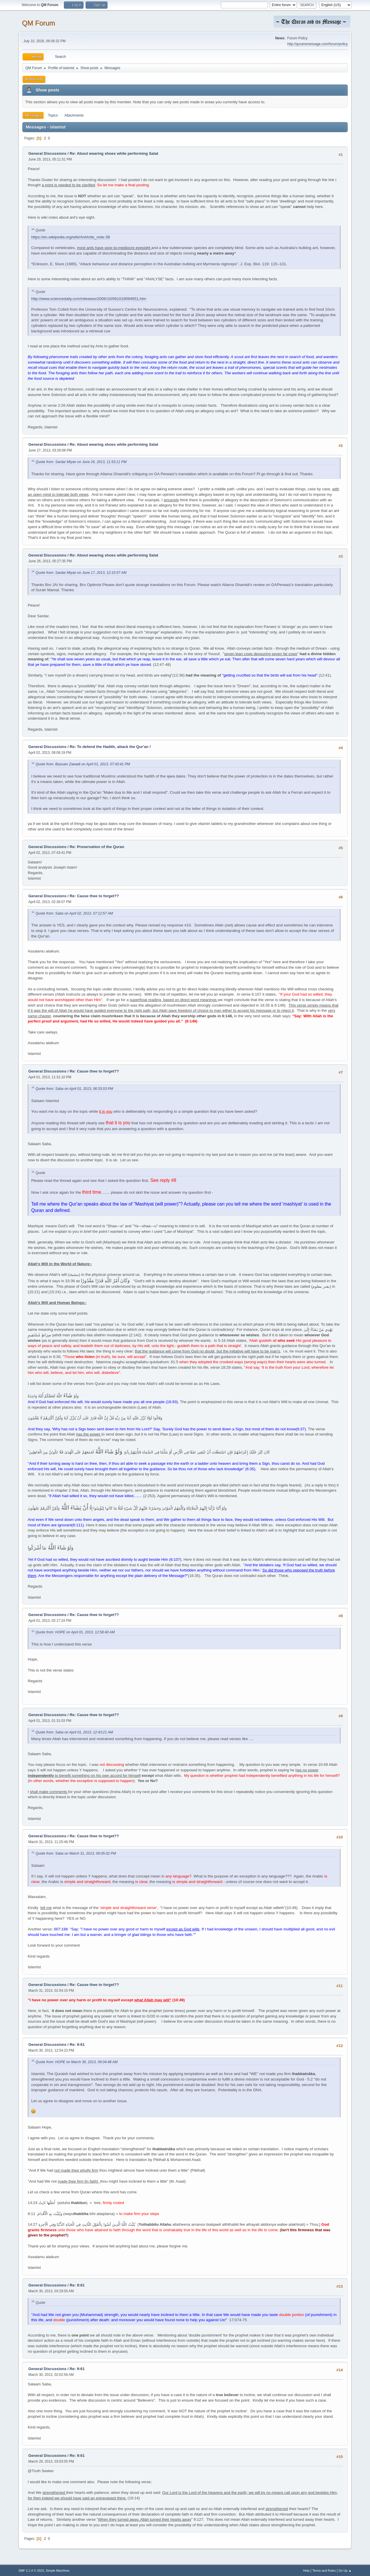 This screenshot has width=370, height=2576. Describe the element at coordinates (74, 913) in the screenshot. I see `Quote from: Saba on April 02, 2013, 07:12:57 AM` at that location.